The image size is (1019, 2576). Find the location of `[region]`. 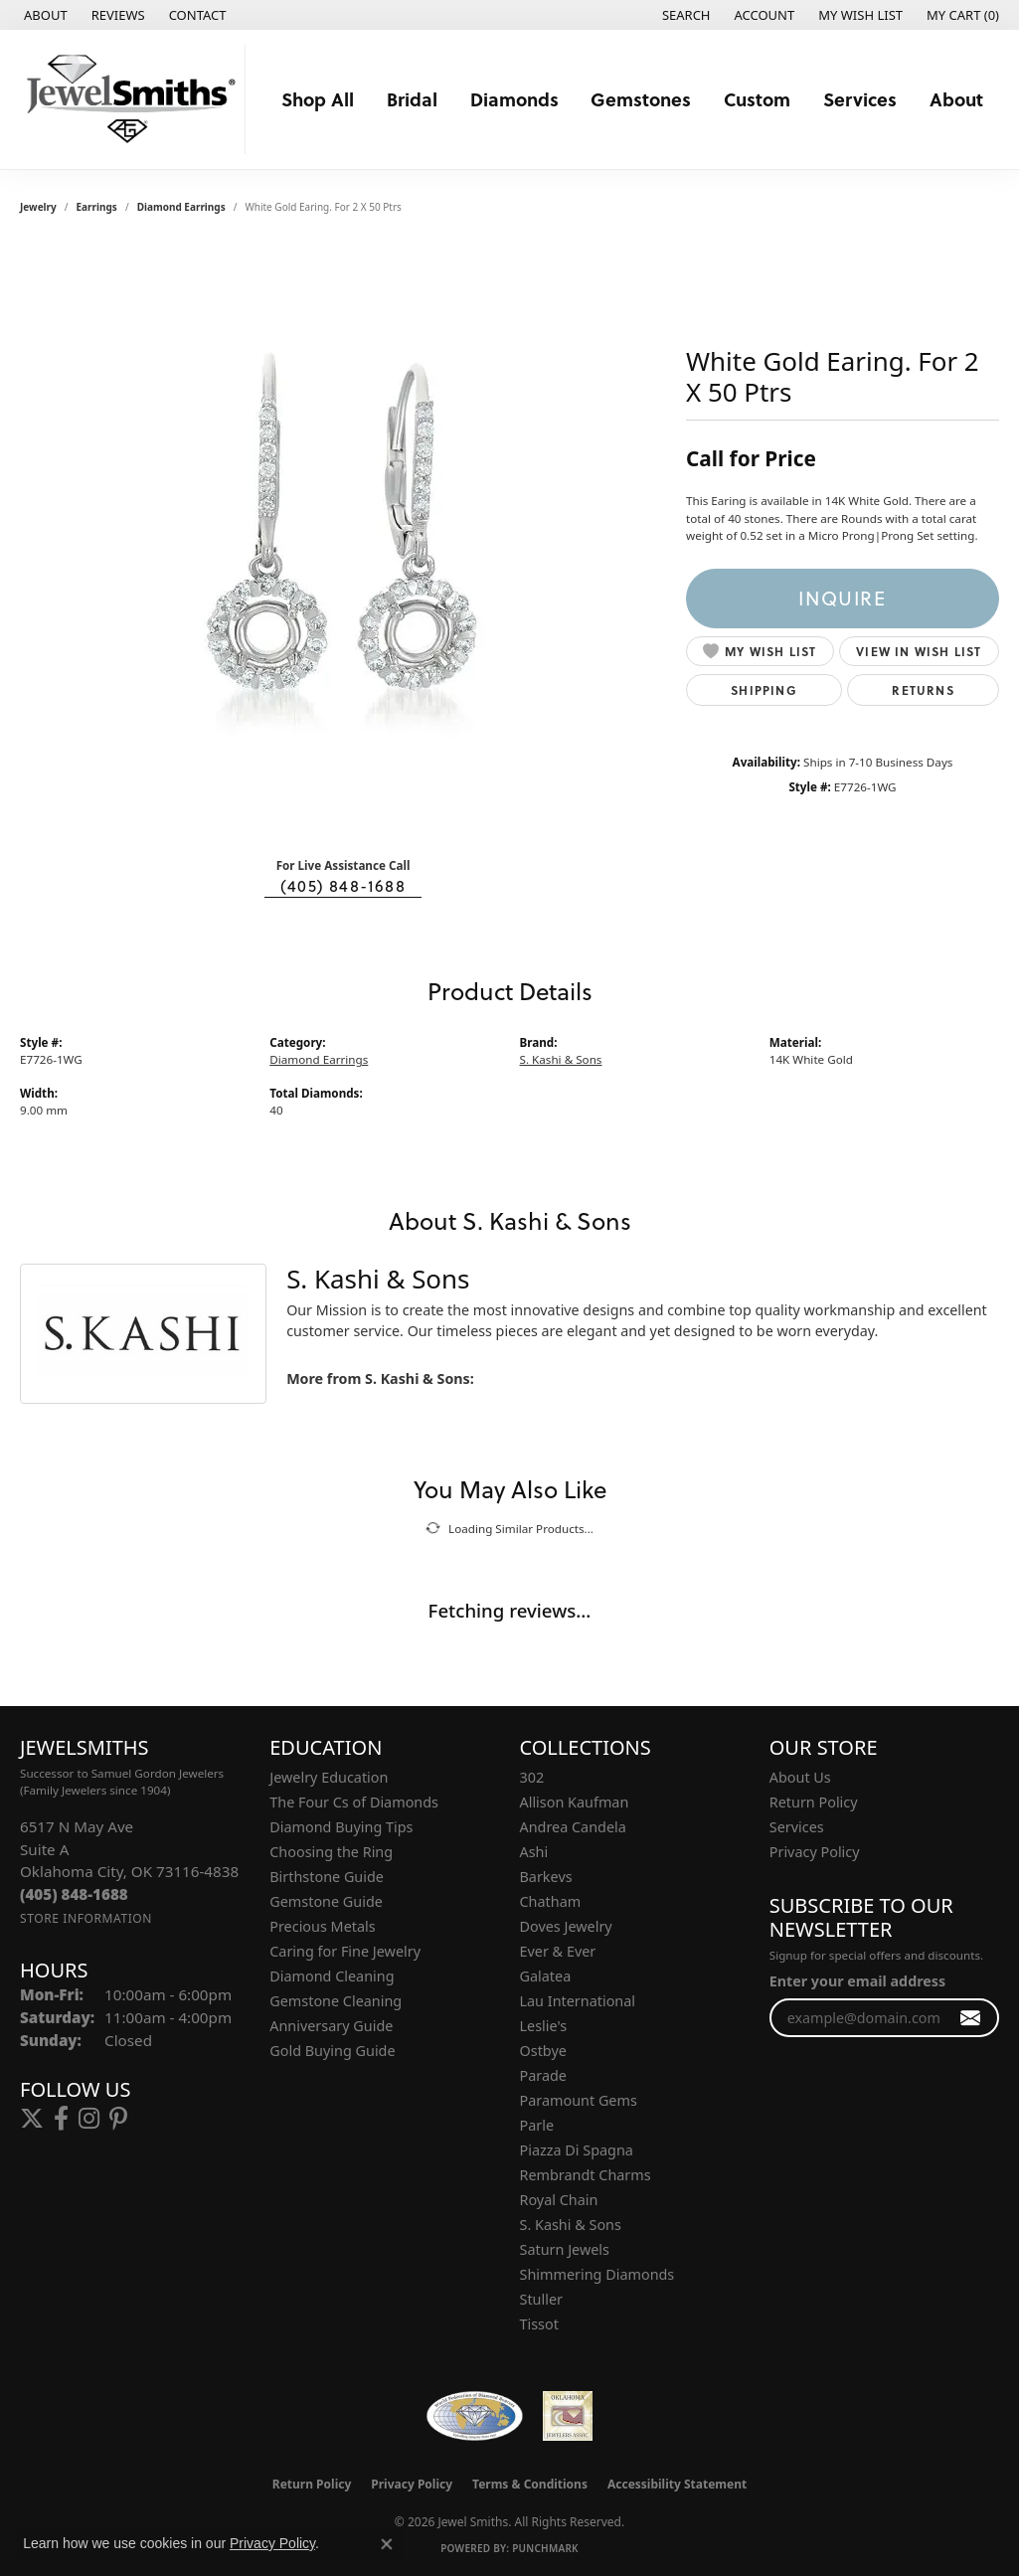

[region] is located at coordinates (343, 543).